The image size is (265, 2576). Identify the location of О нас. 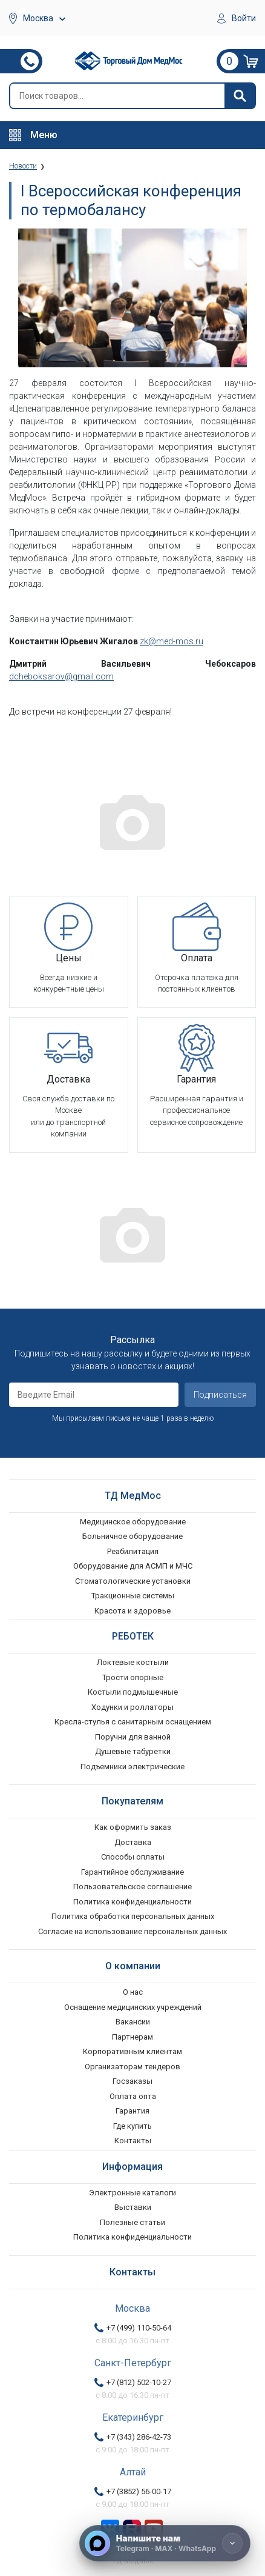
(133, 1992).